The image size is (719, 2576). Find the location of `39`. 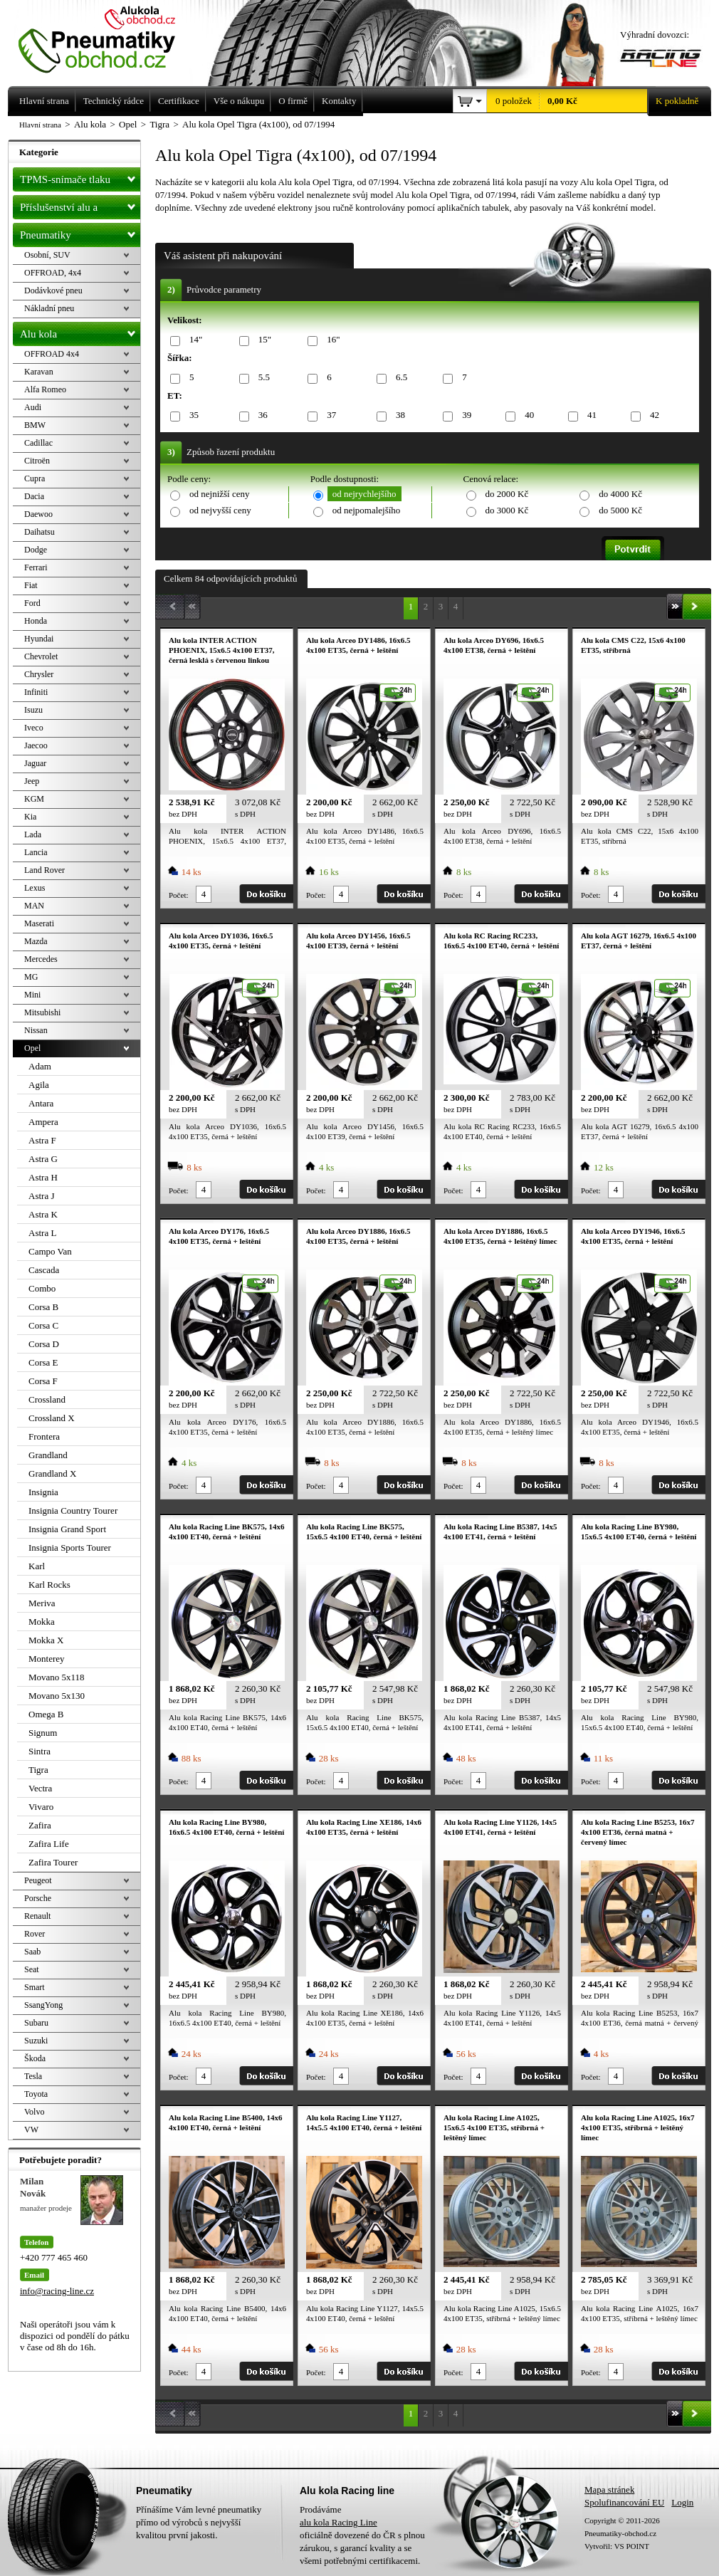

39 is located at coordinates (464, 415).